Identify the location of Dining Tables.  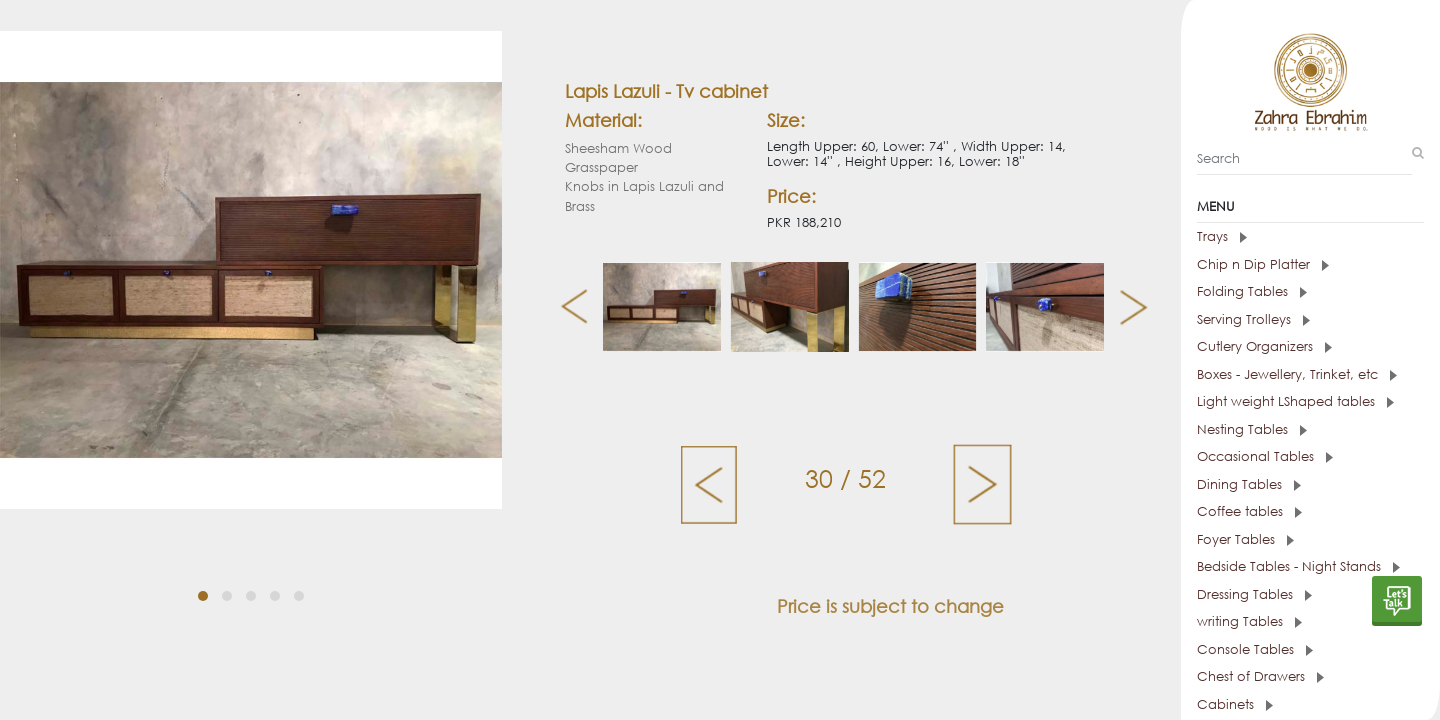
(1249, 484).